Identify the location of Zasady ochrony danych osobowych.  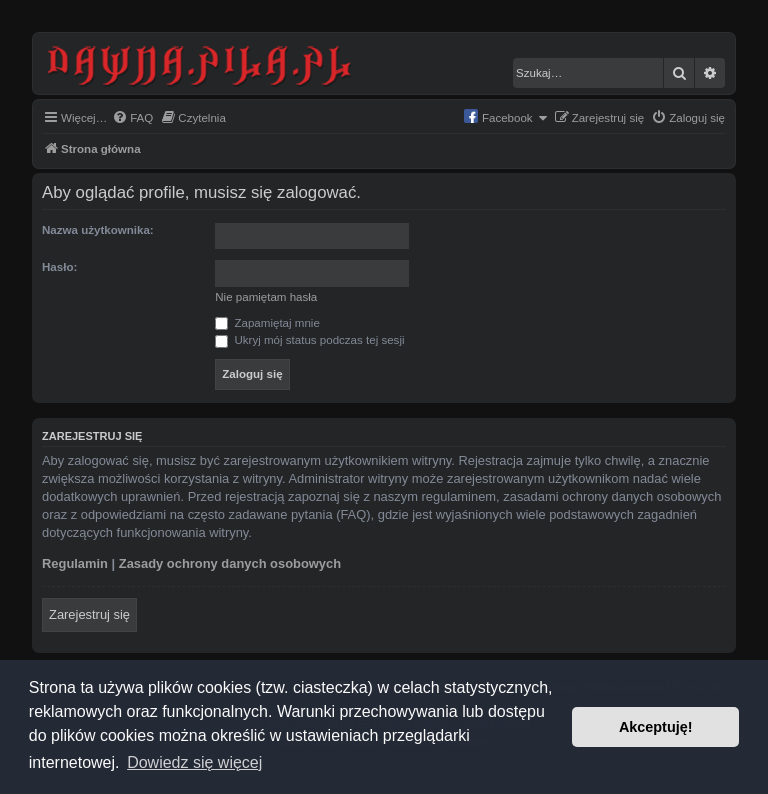
(230, 563).